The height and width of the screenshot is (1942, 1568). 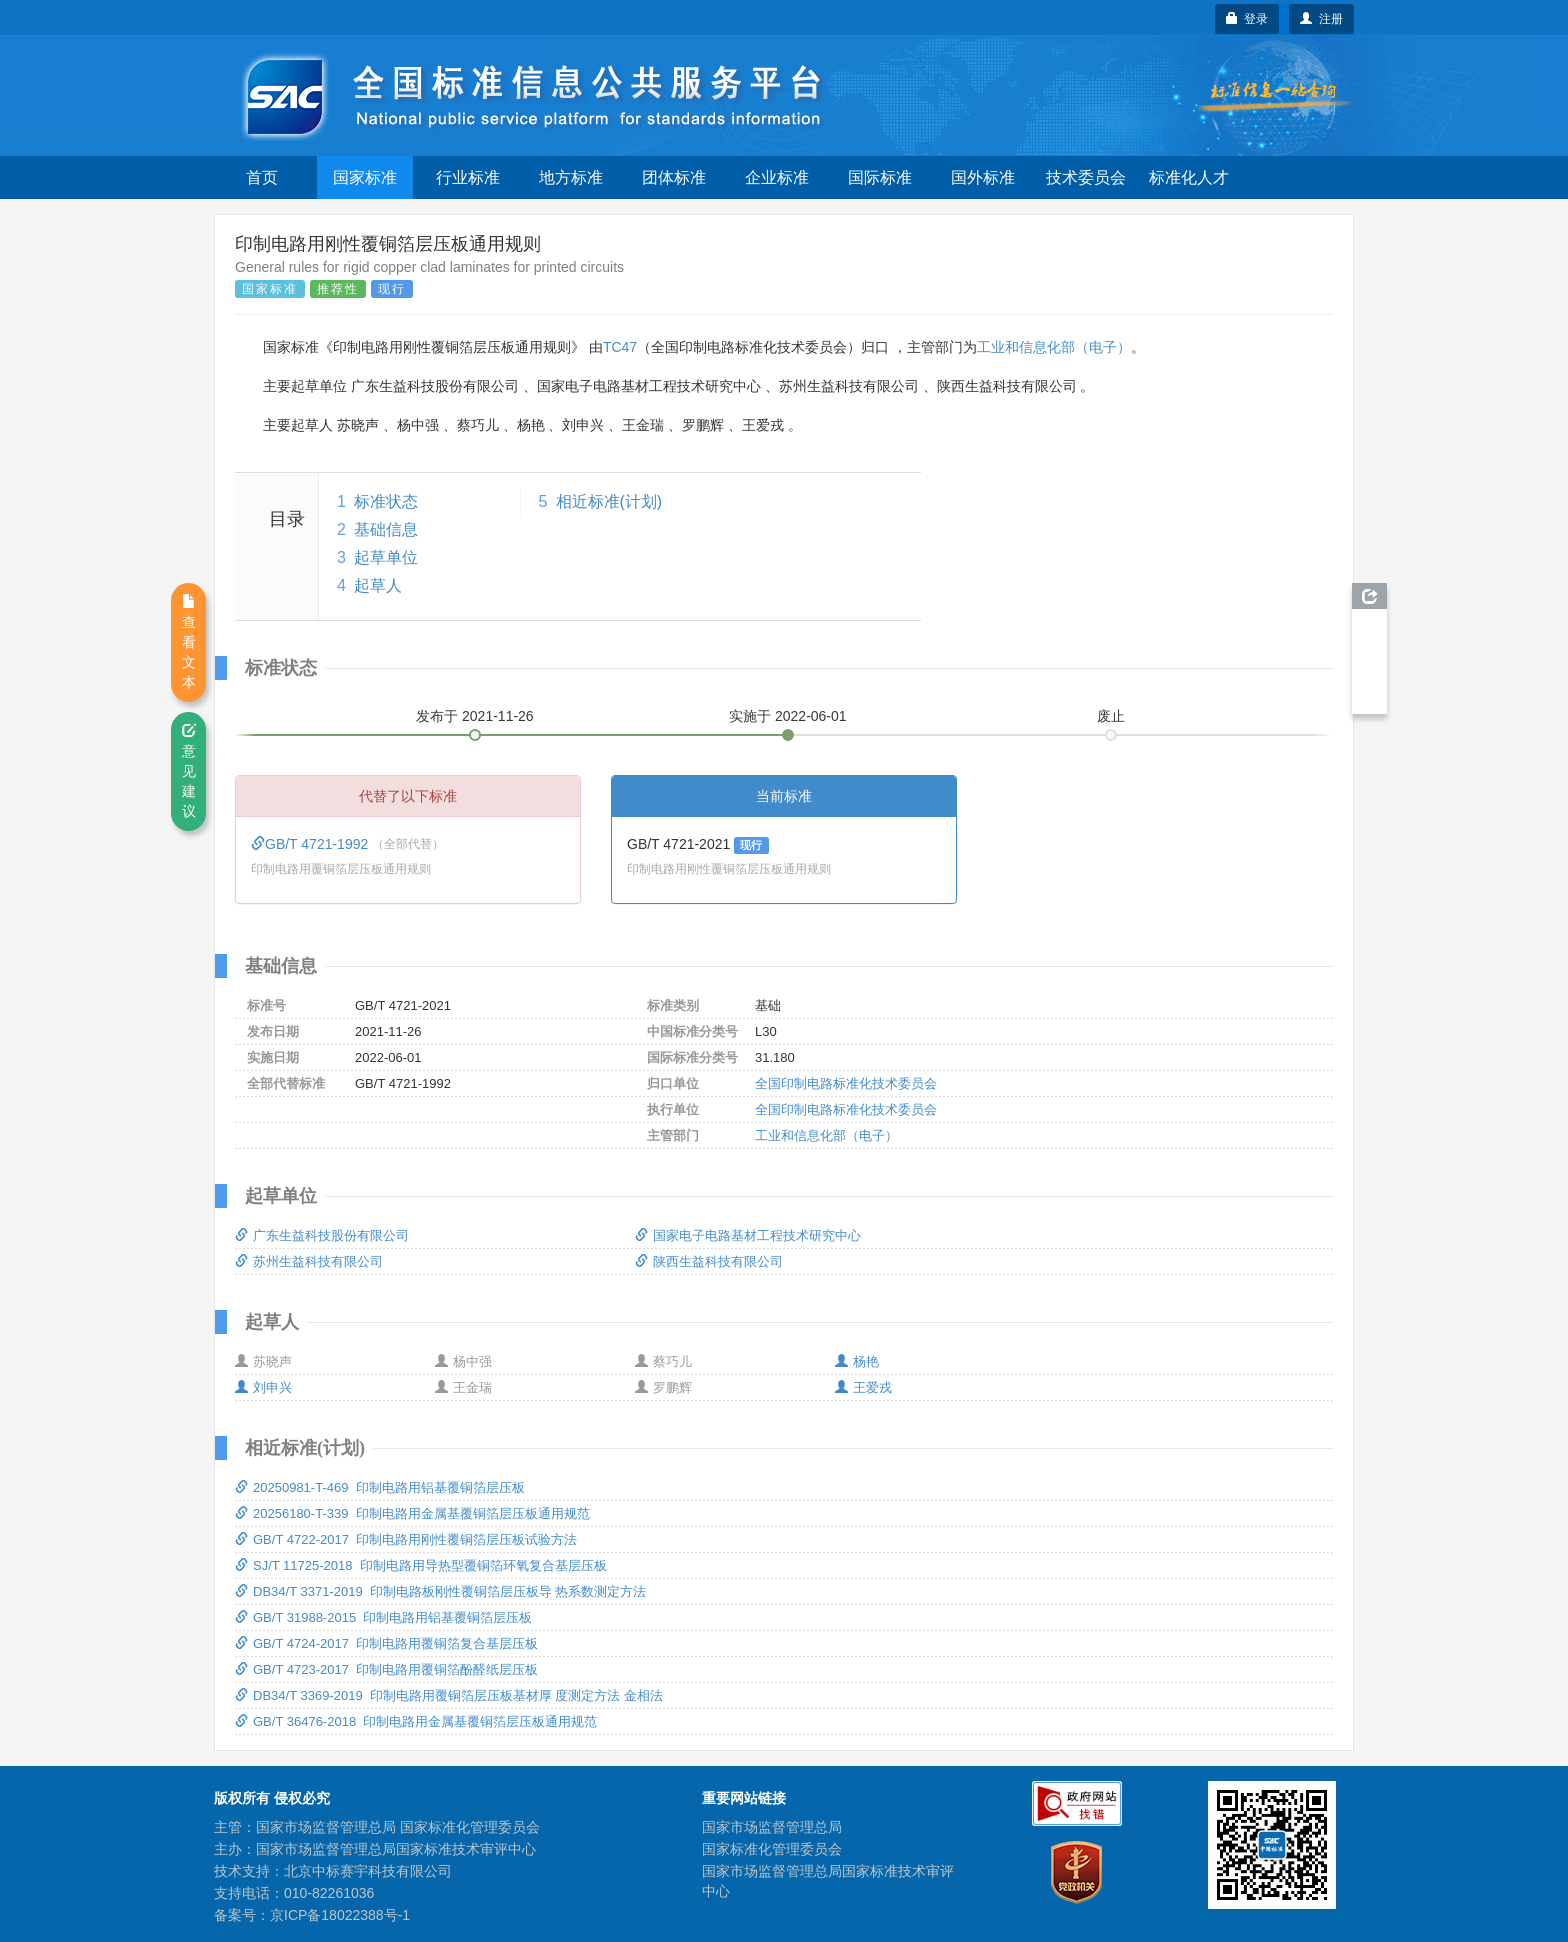 What do you see at coordinates (262, 177) in the screenshot?
I see `首页` at bounding box center [262, 177].